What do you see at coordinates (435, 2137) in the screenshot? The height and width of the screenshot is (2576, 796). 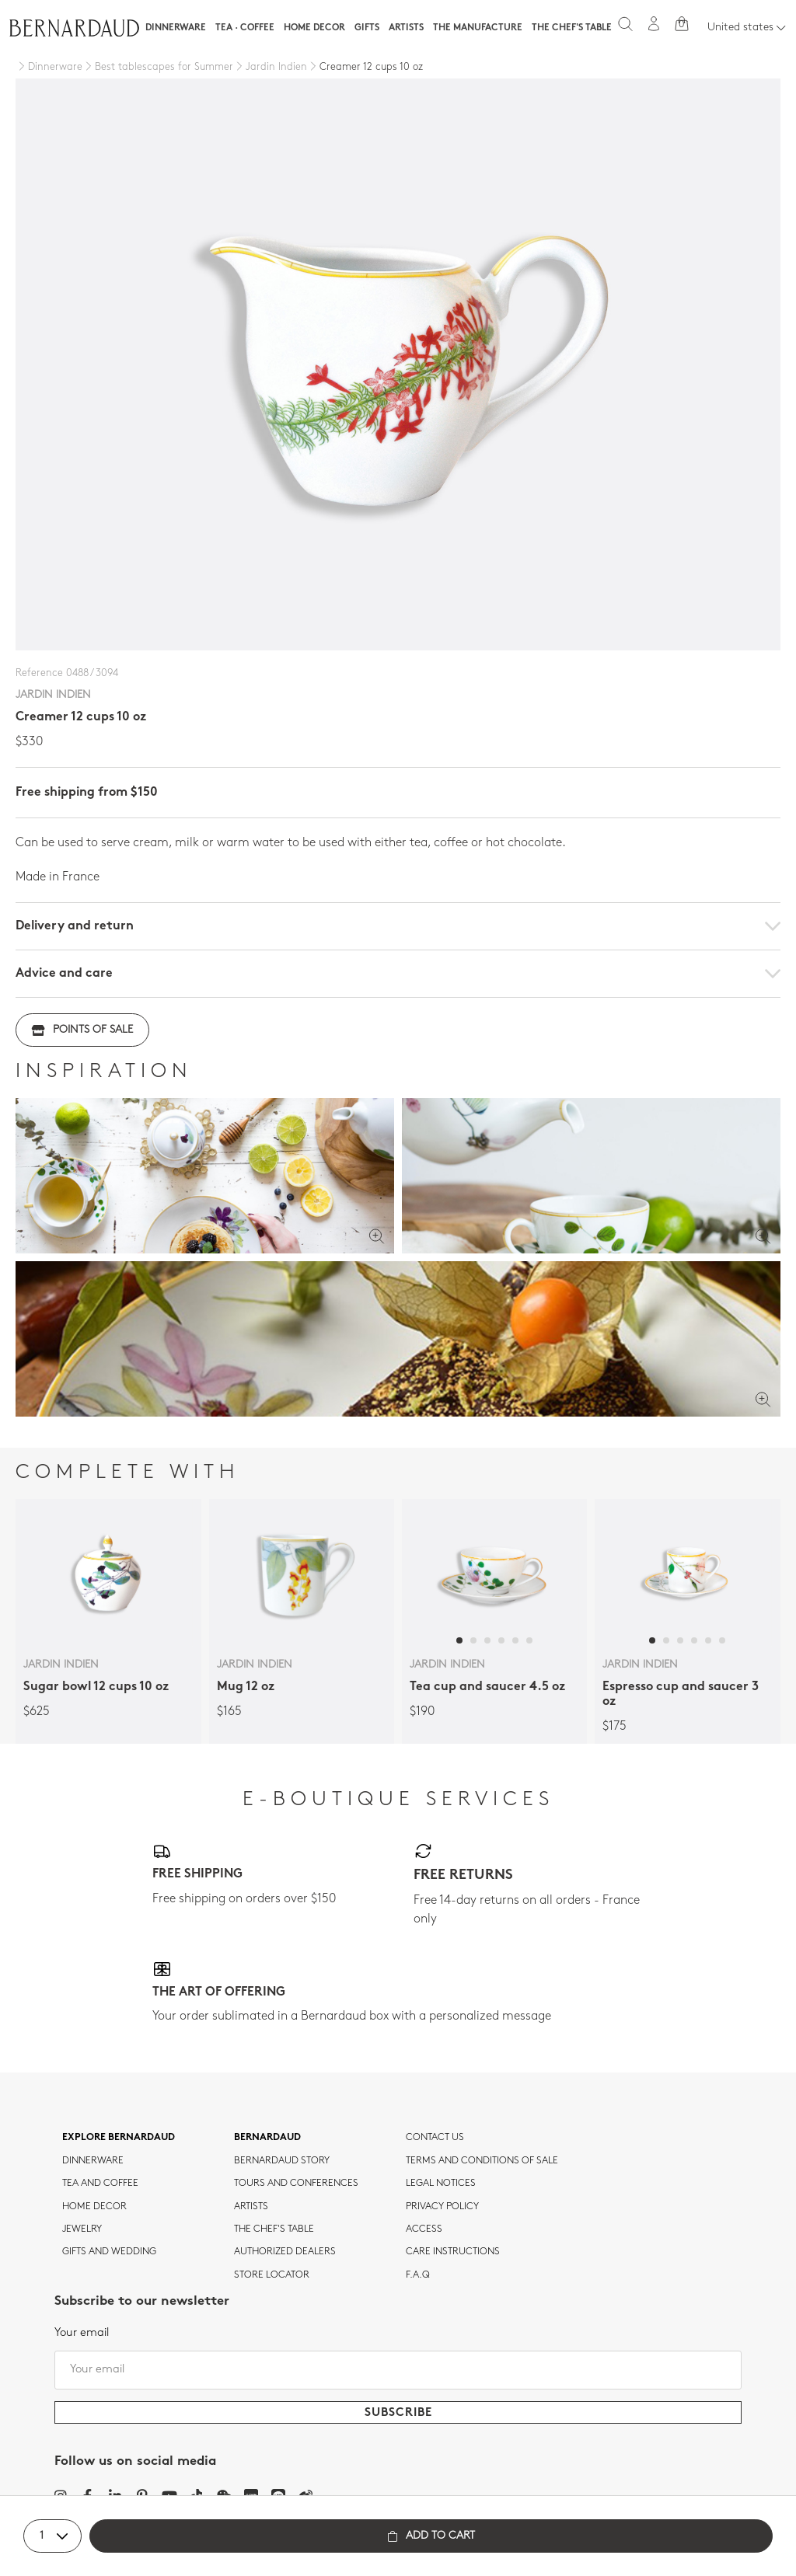 I see `Contact us` at bounding box center [435, 2137].